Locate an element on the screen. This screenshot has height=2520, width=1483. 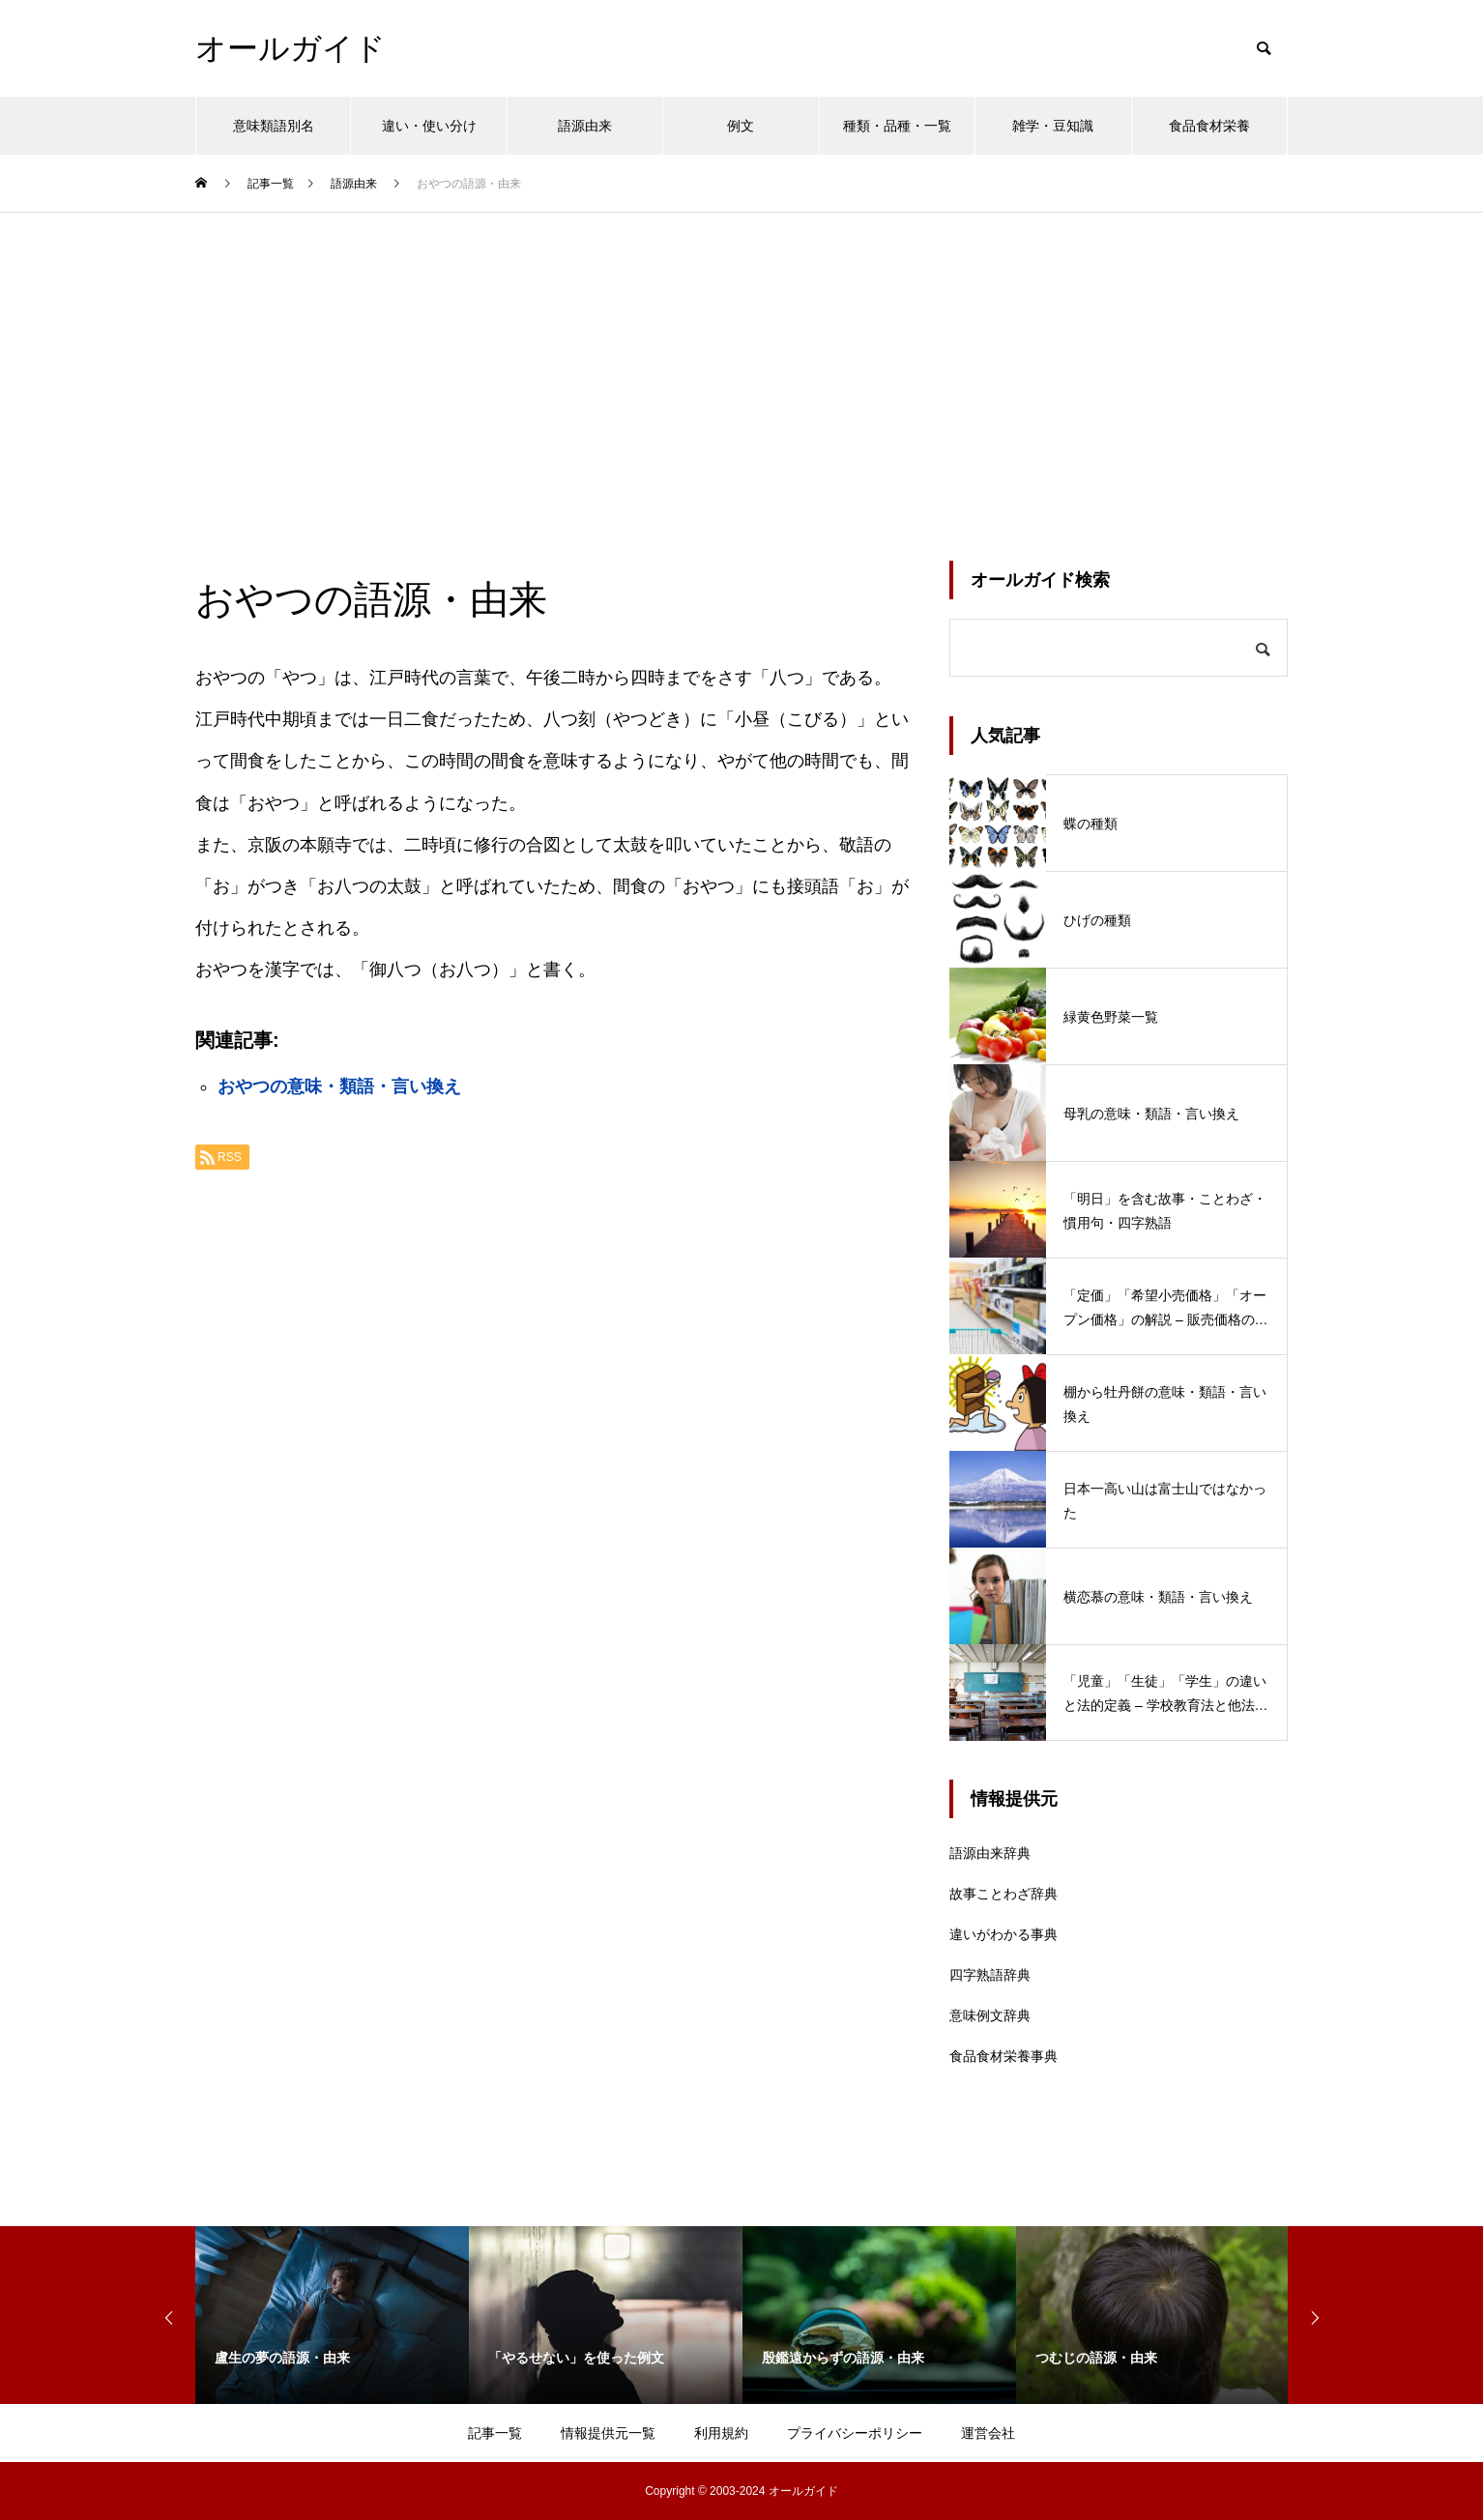
食品食材栄養事典 is located at coordinates (1003, 2056).